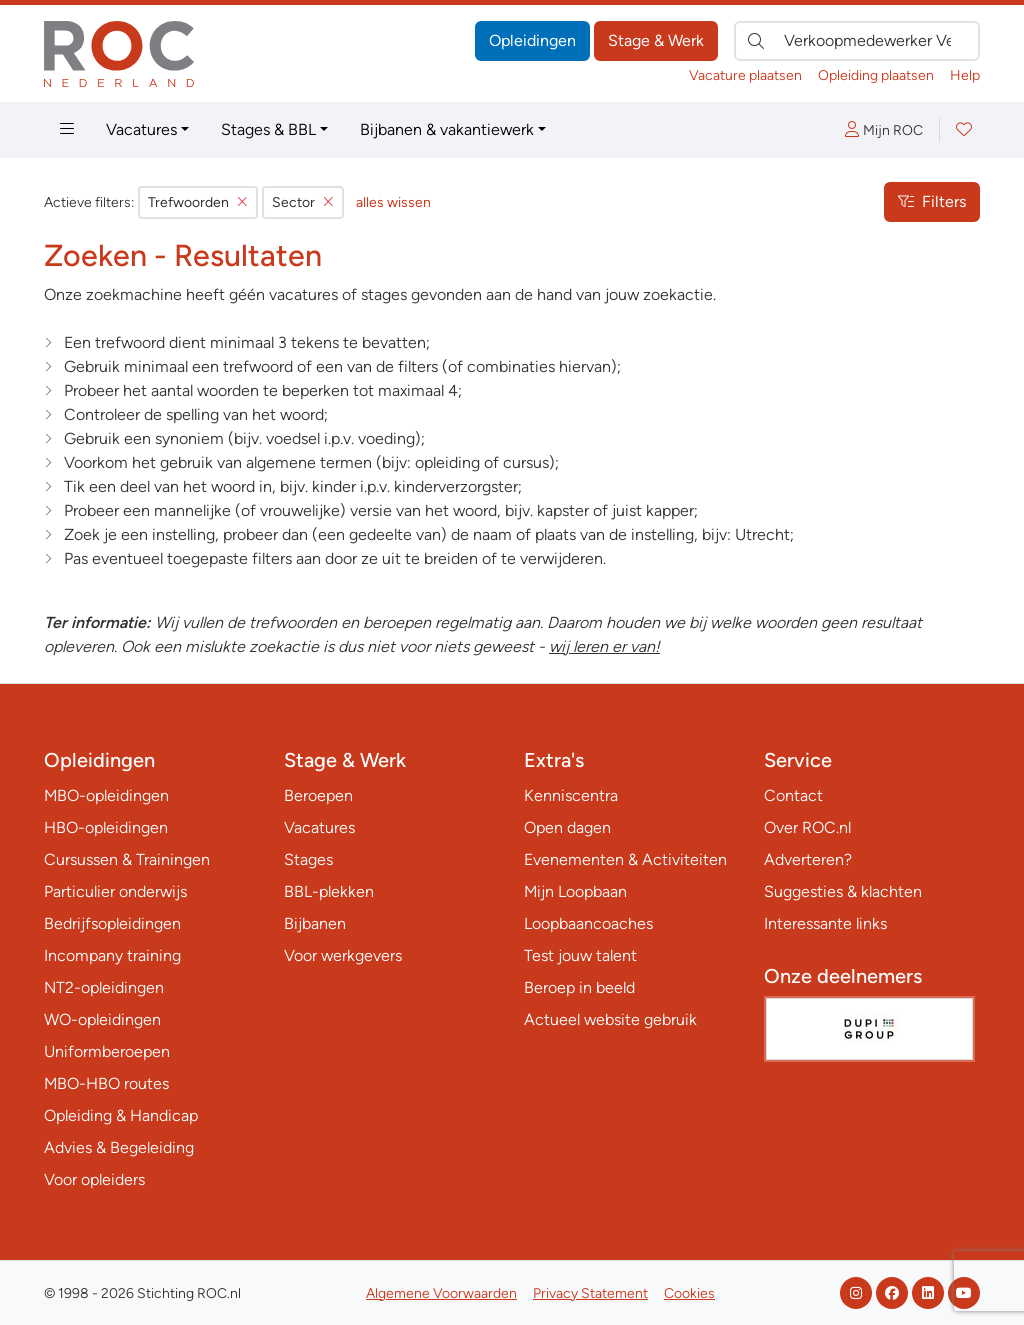 The image size is (1024, 1325). Describe the element at coordinates (689, 1293) in the screenshot. I see `Cookies` at that location.